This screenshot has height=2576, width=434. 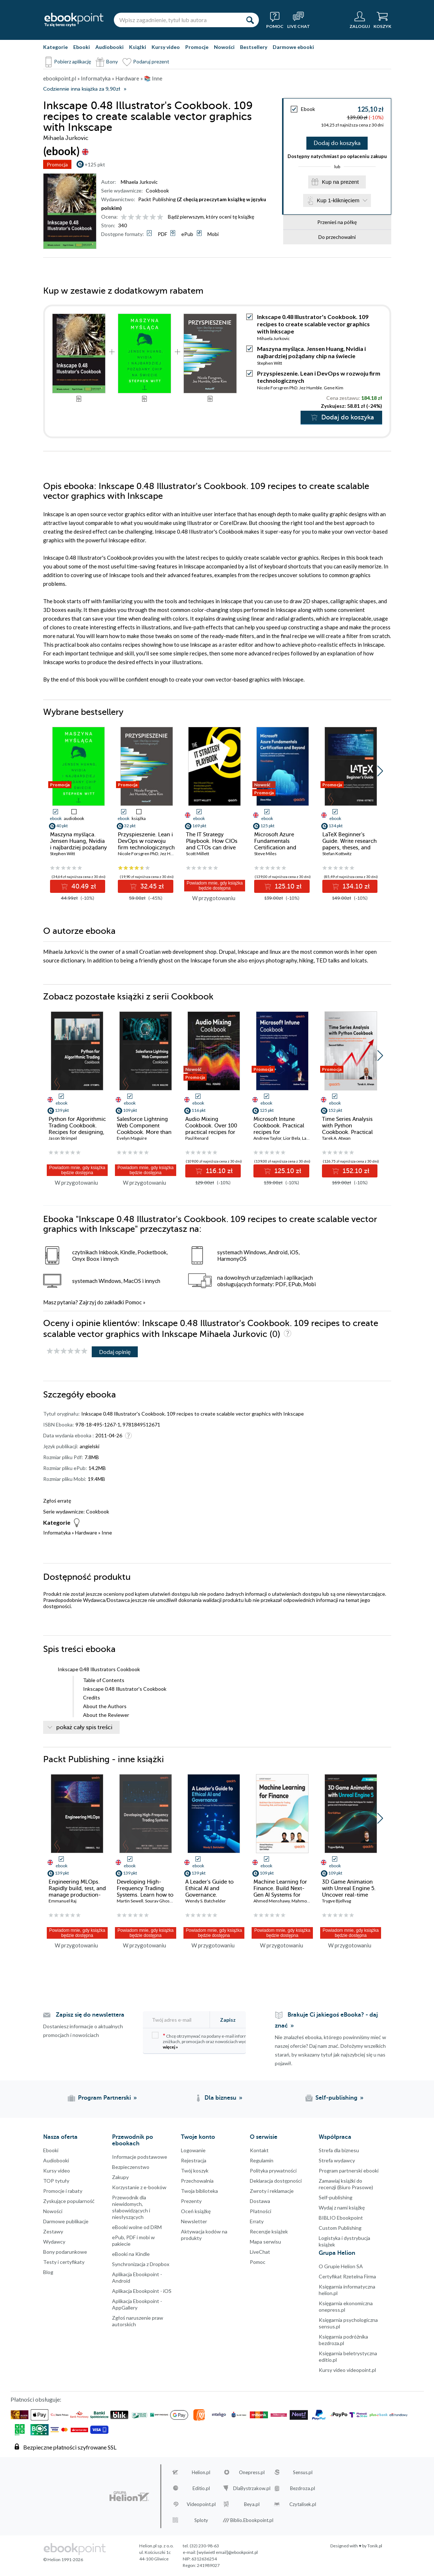 I want to click on Stephen Witt, so click(x=269, y=363).